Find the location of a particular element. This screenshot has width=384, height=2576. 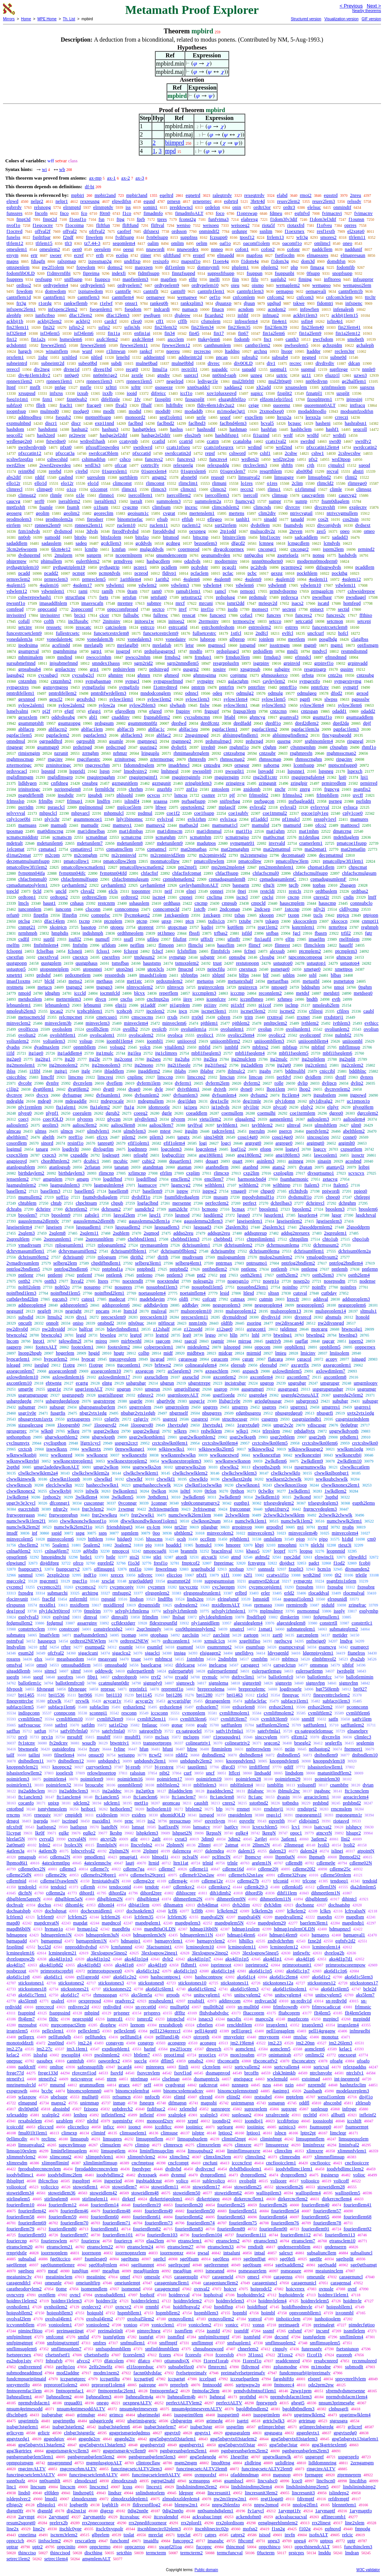

2cshwcshw is located at coordinates (349, 453).